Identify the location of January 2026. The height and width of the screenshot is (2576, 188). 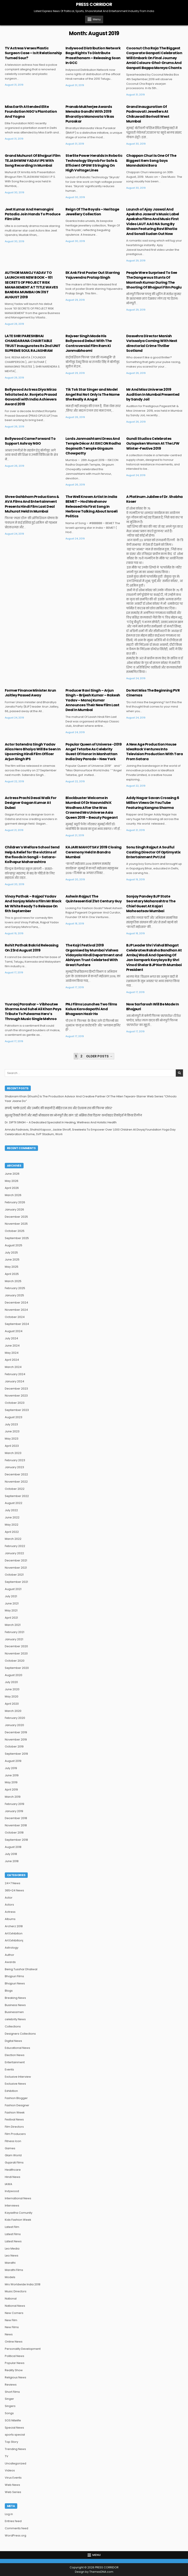
(14, 1209).